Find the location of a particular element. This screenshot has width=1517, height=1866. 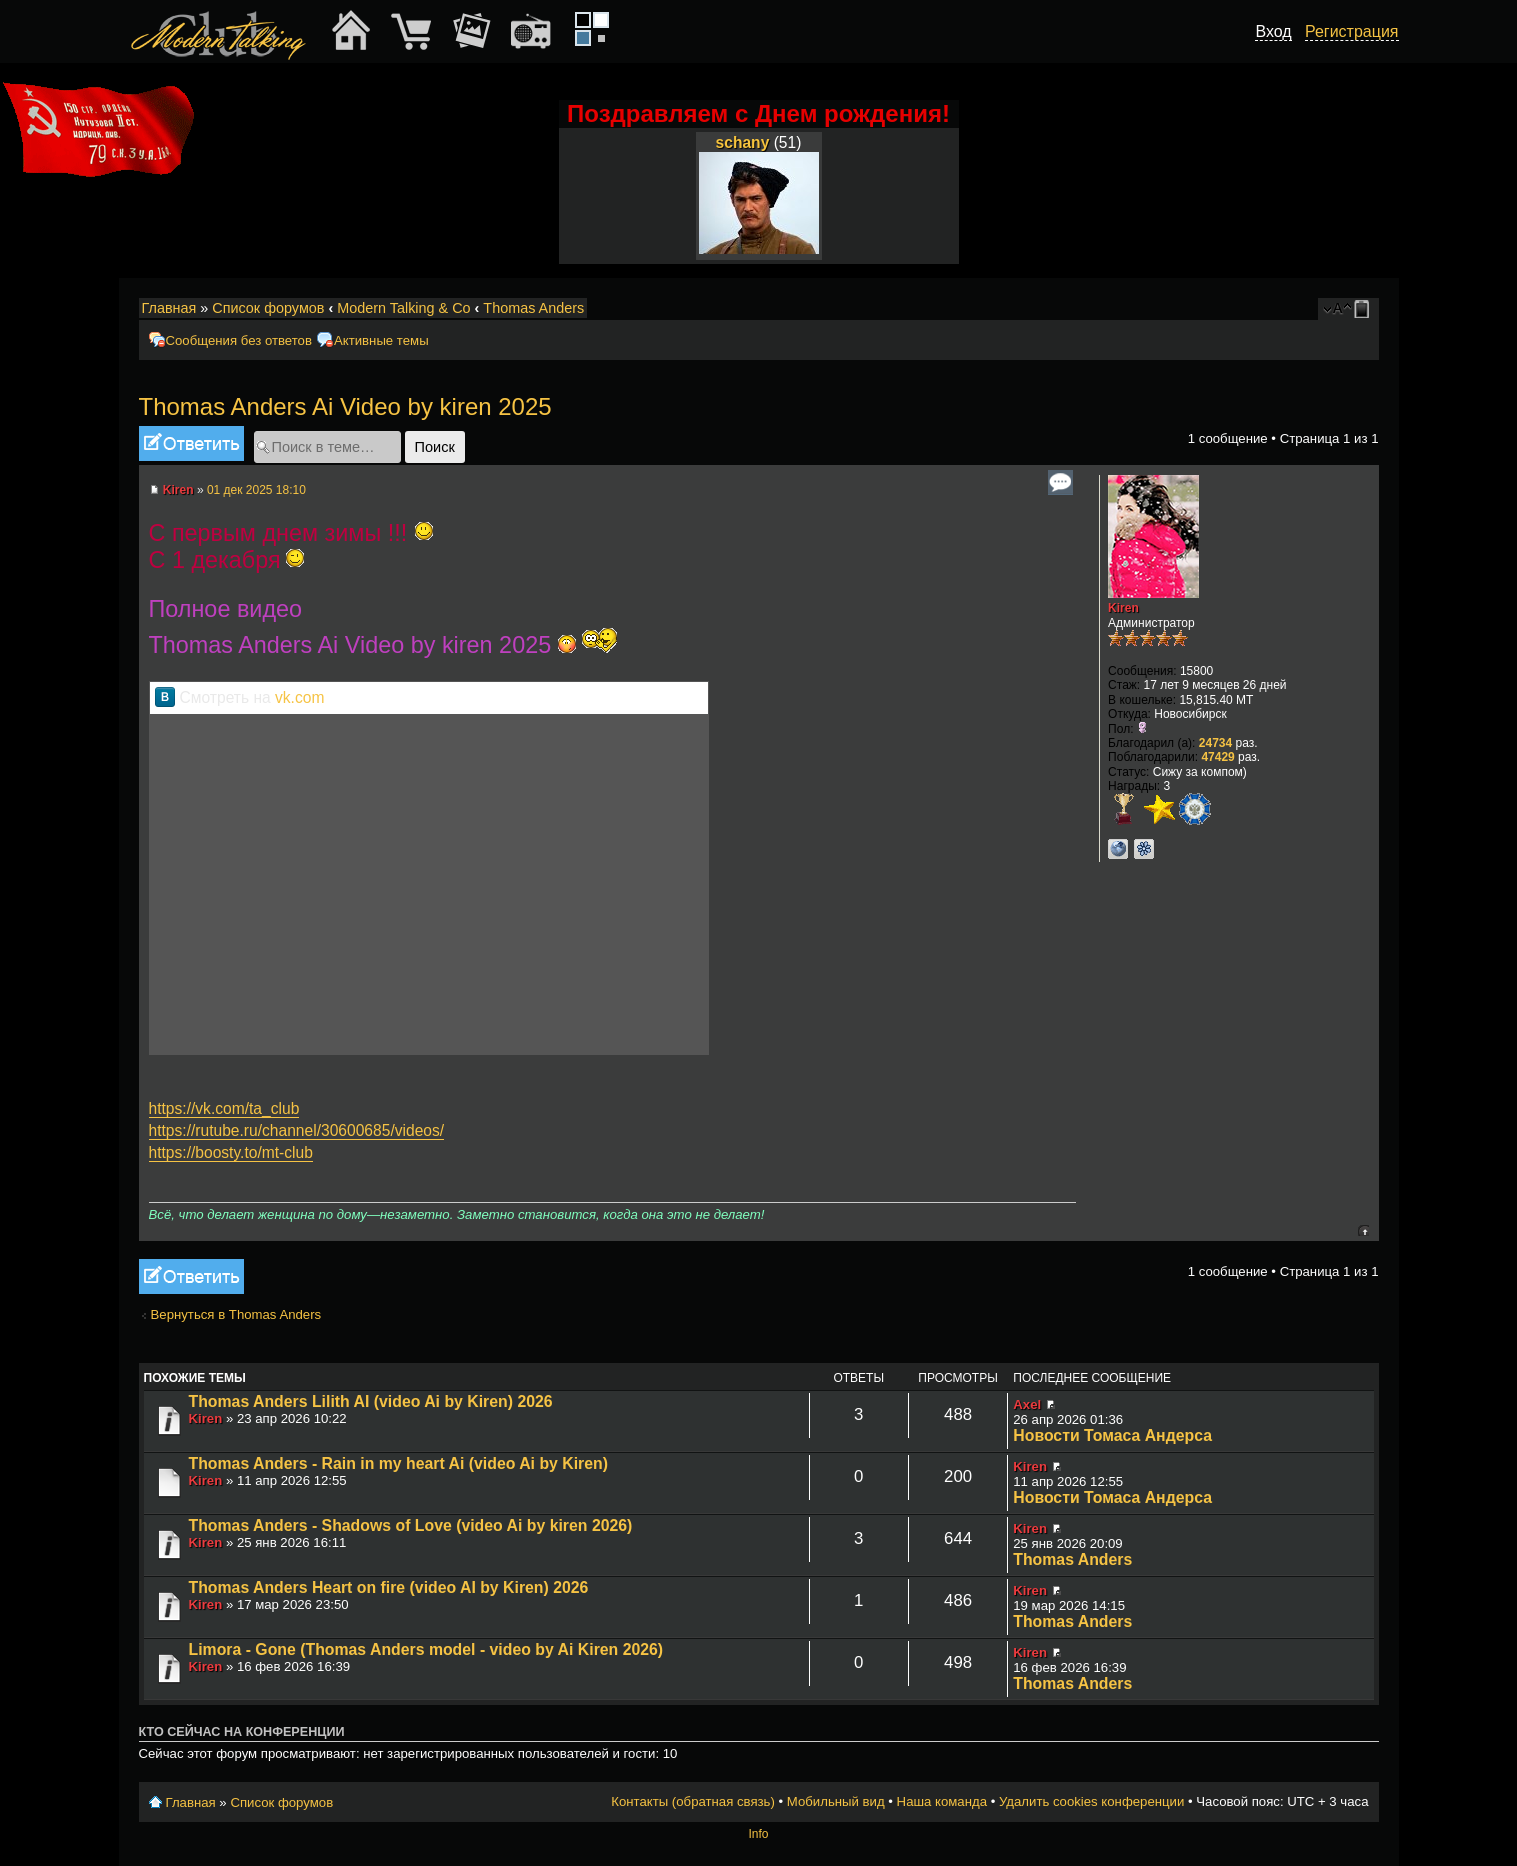

Сообщения без ответов is located at coordinates (239, 340).